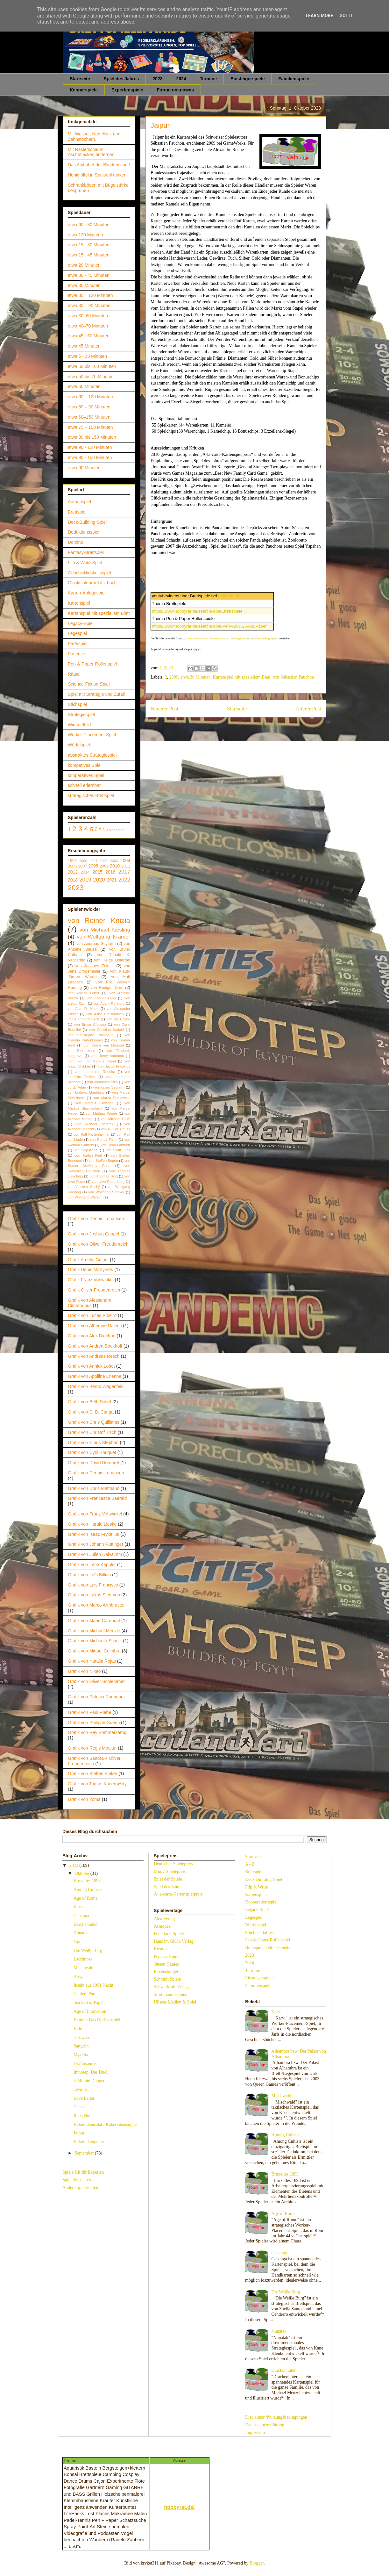 This screenshot has width=389, height=2576. I want to click on Grafik von Apolline Etienne, so click(94, 1376).